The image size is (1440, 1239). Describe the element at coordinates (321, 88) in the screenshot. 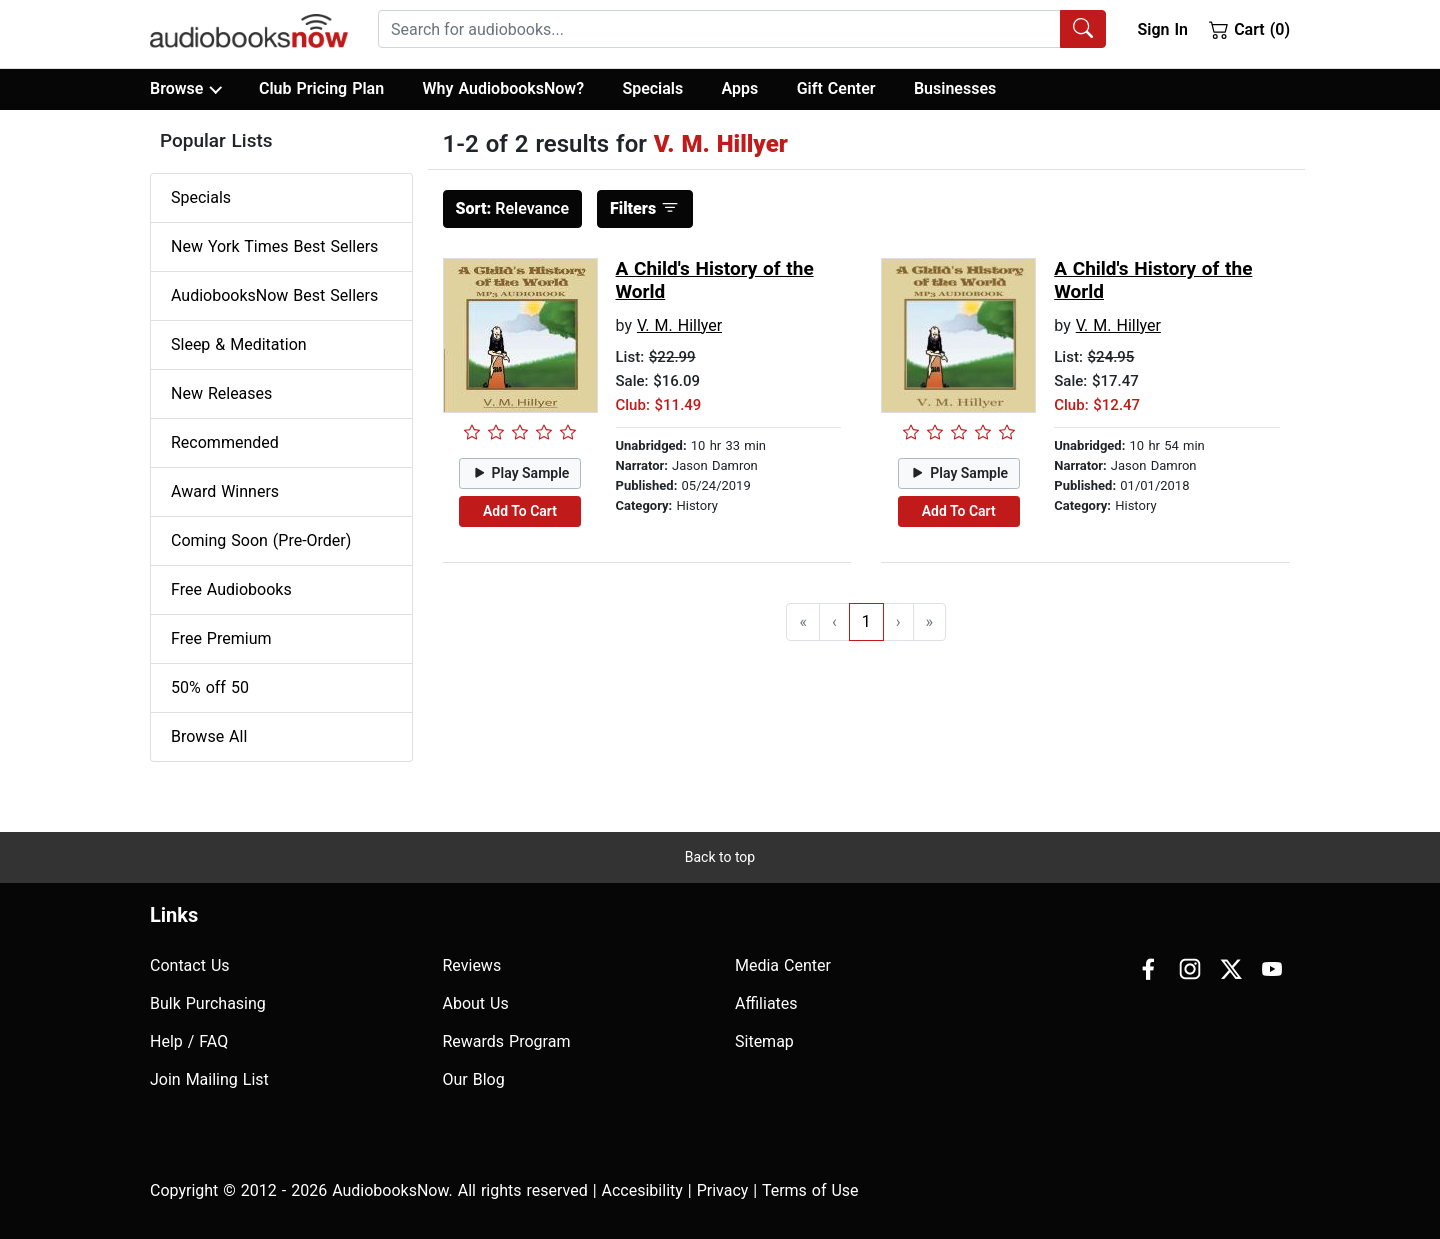

I see `Club Pricing Plan` at that location.